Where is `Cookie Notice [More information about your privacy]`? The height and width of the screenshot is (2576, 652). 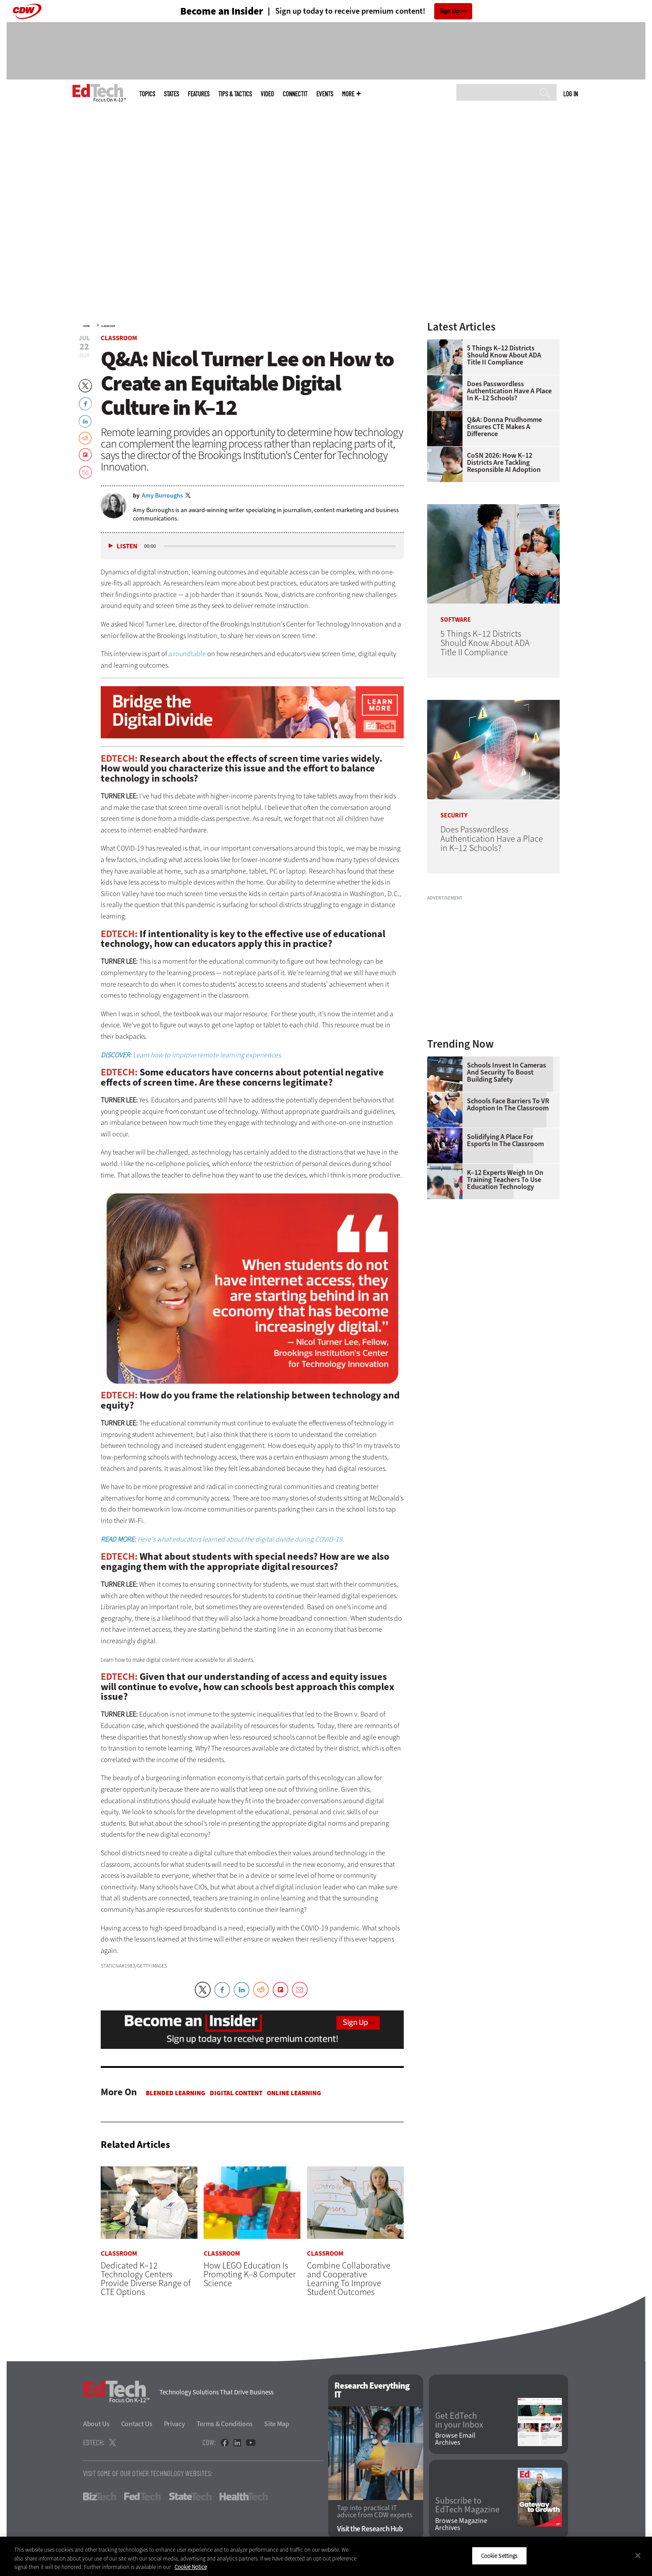
Cookie Notice [More information about your privacy] is located at coordinates (190, 2567).